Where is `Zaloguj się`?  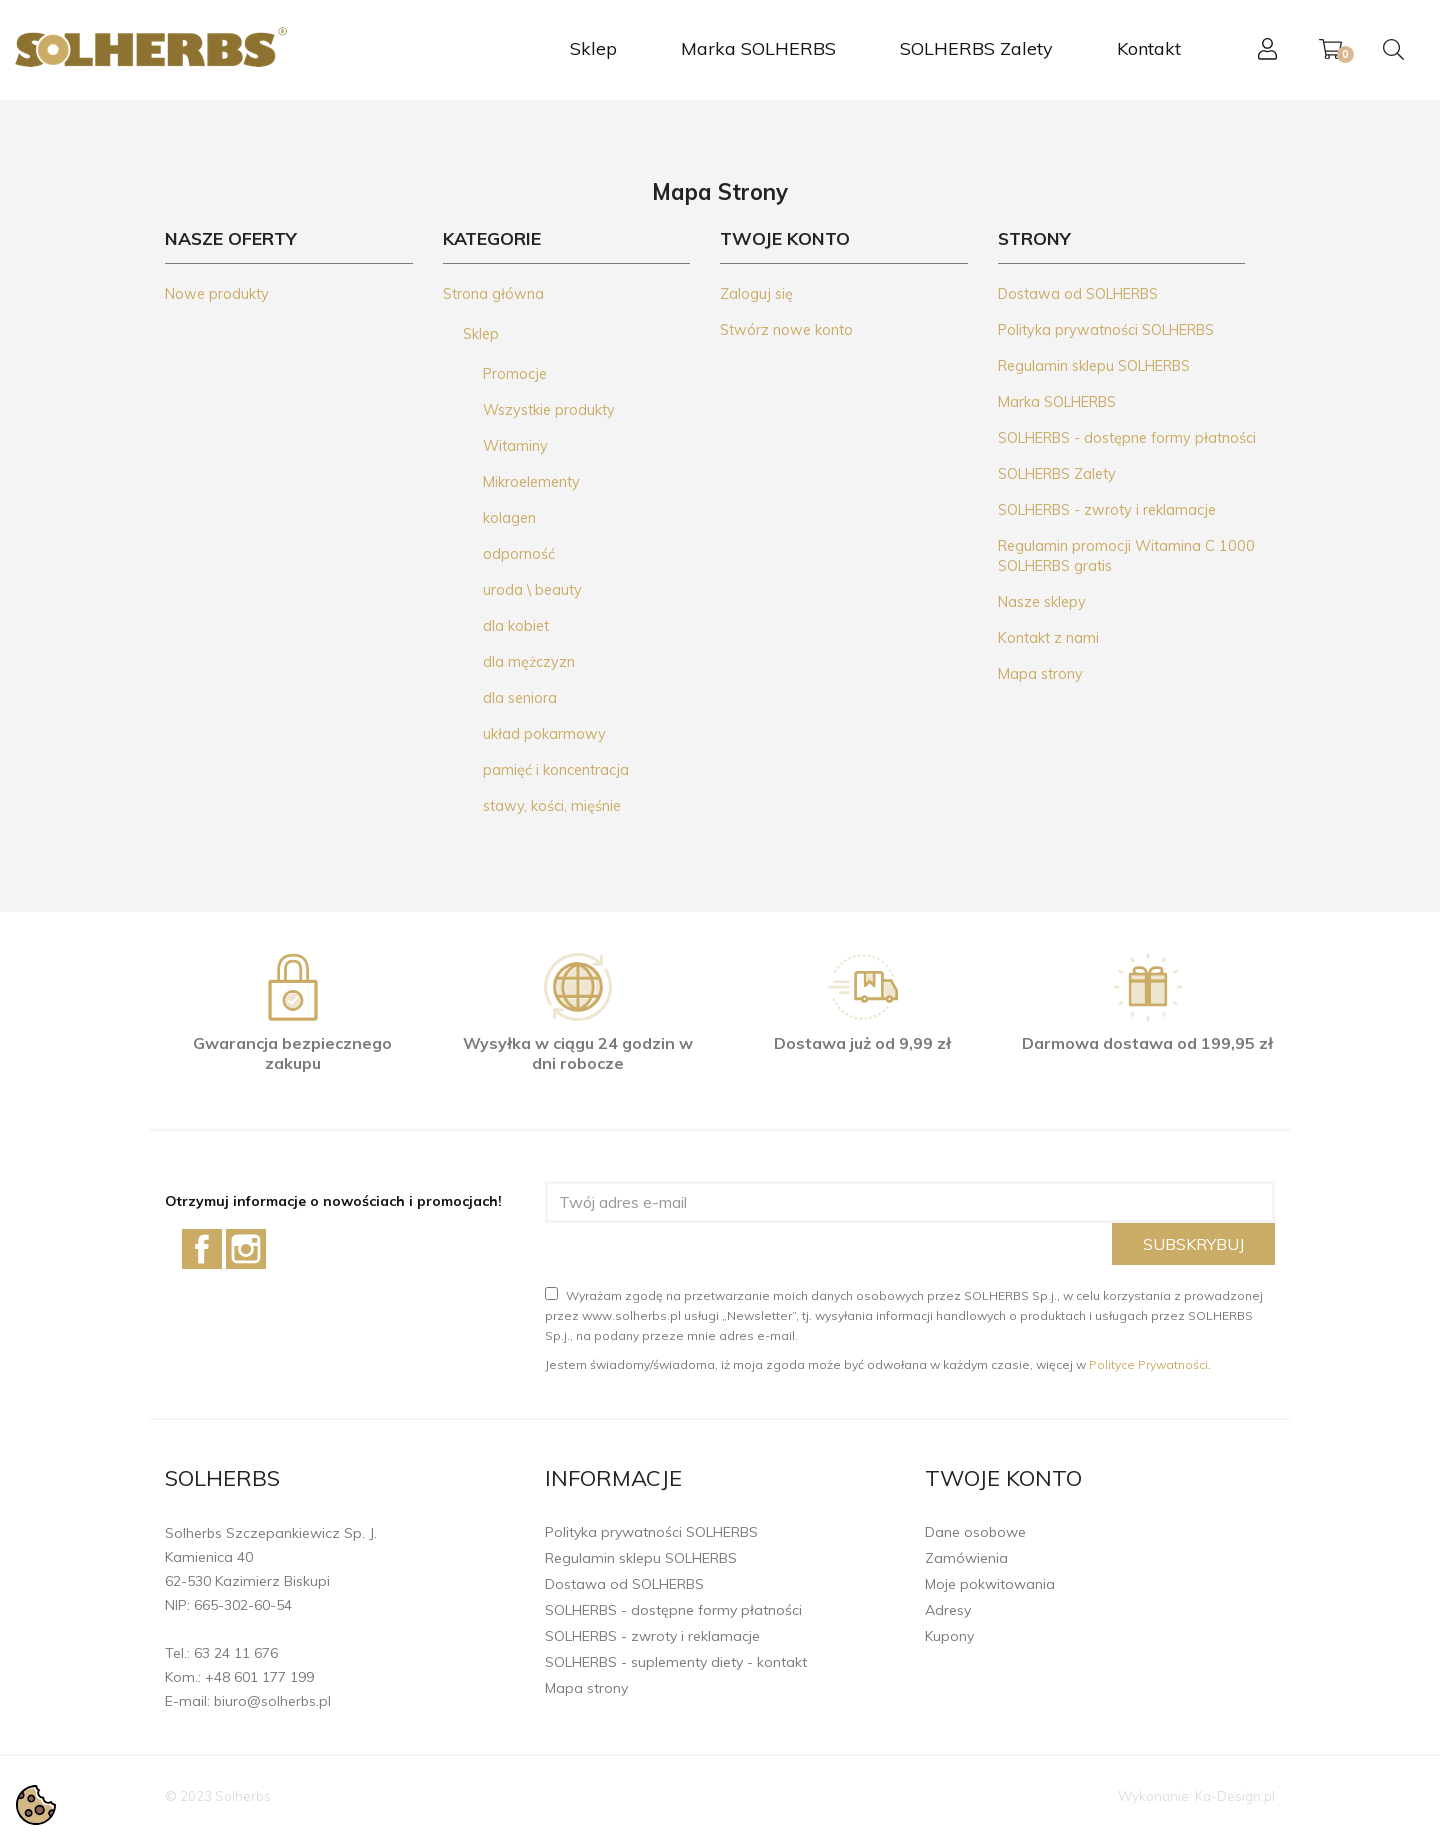 Zaloguj się is located at coordinates (756, 294).